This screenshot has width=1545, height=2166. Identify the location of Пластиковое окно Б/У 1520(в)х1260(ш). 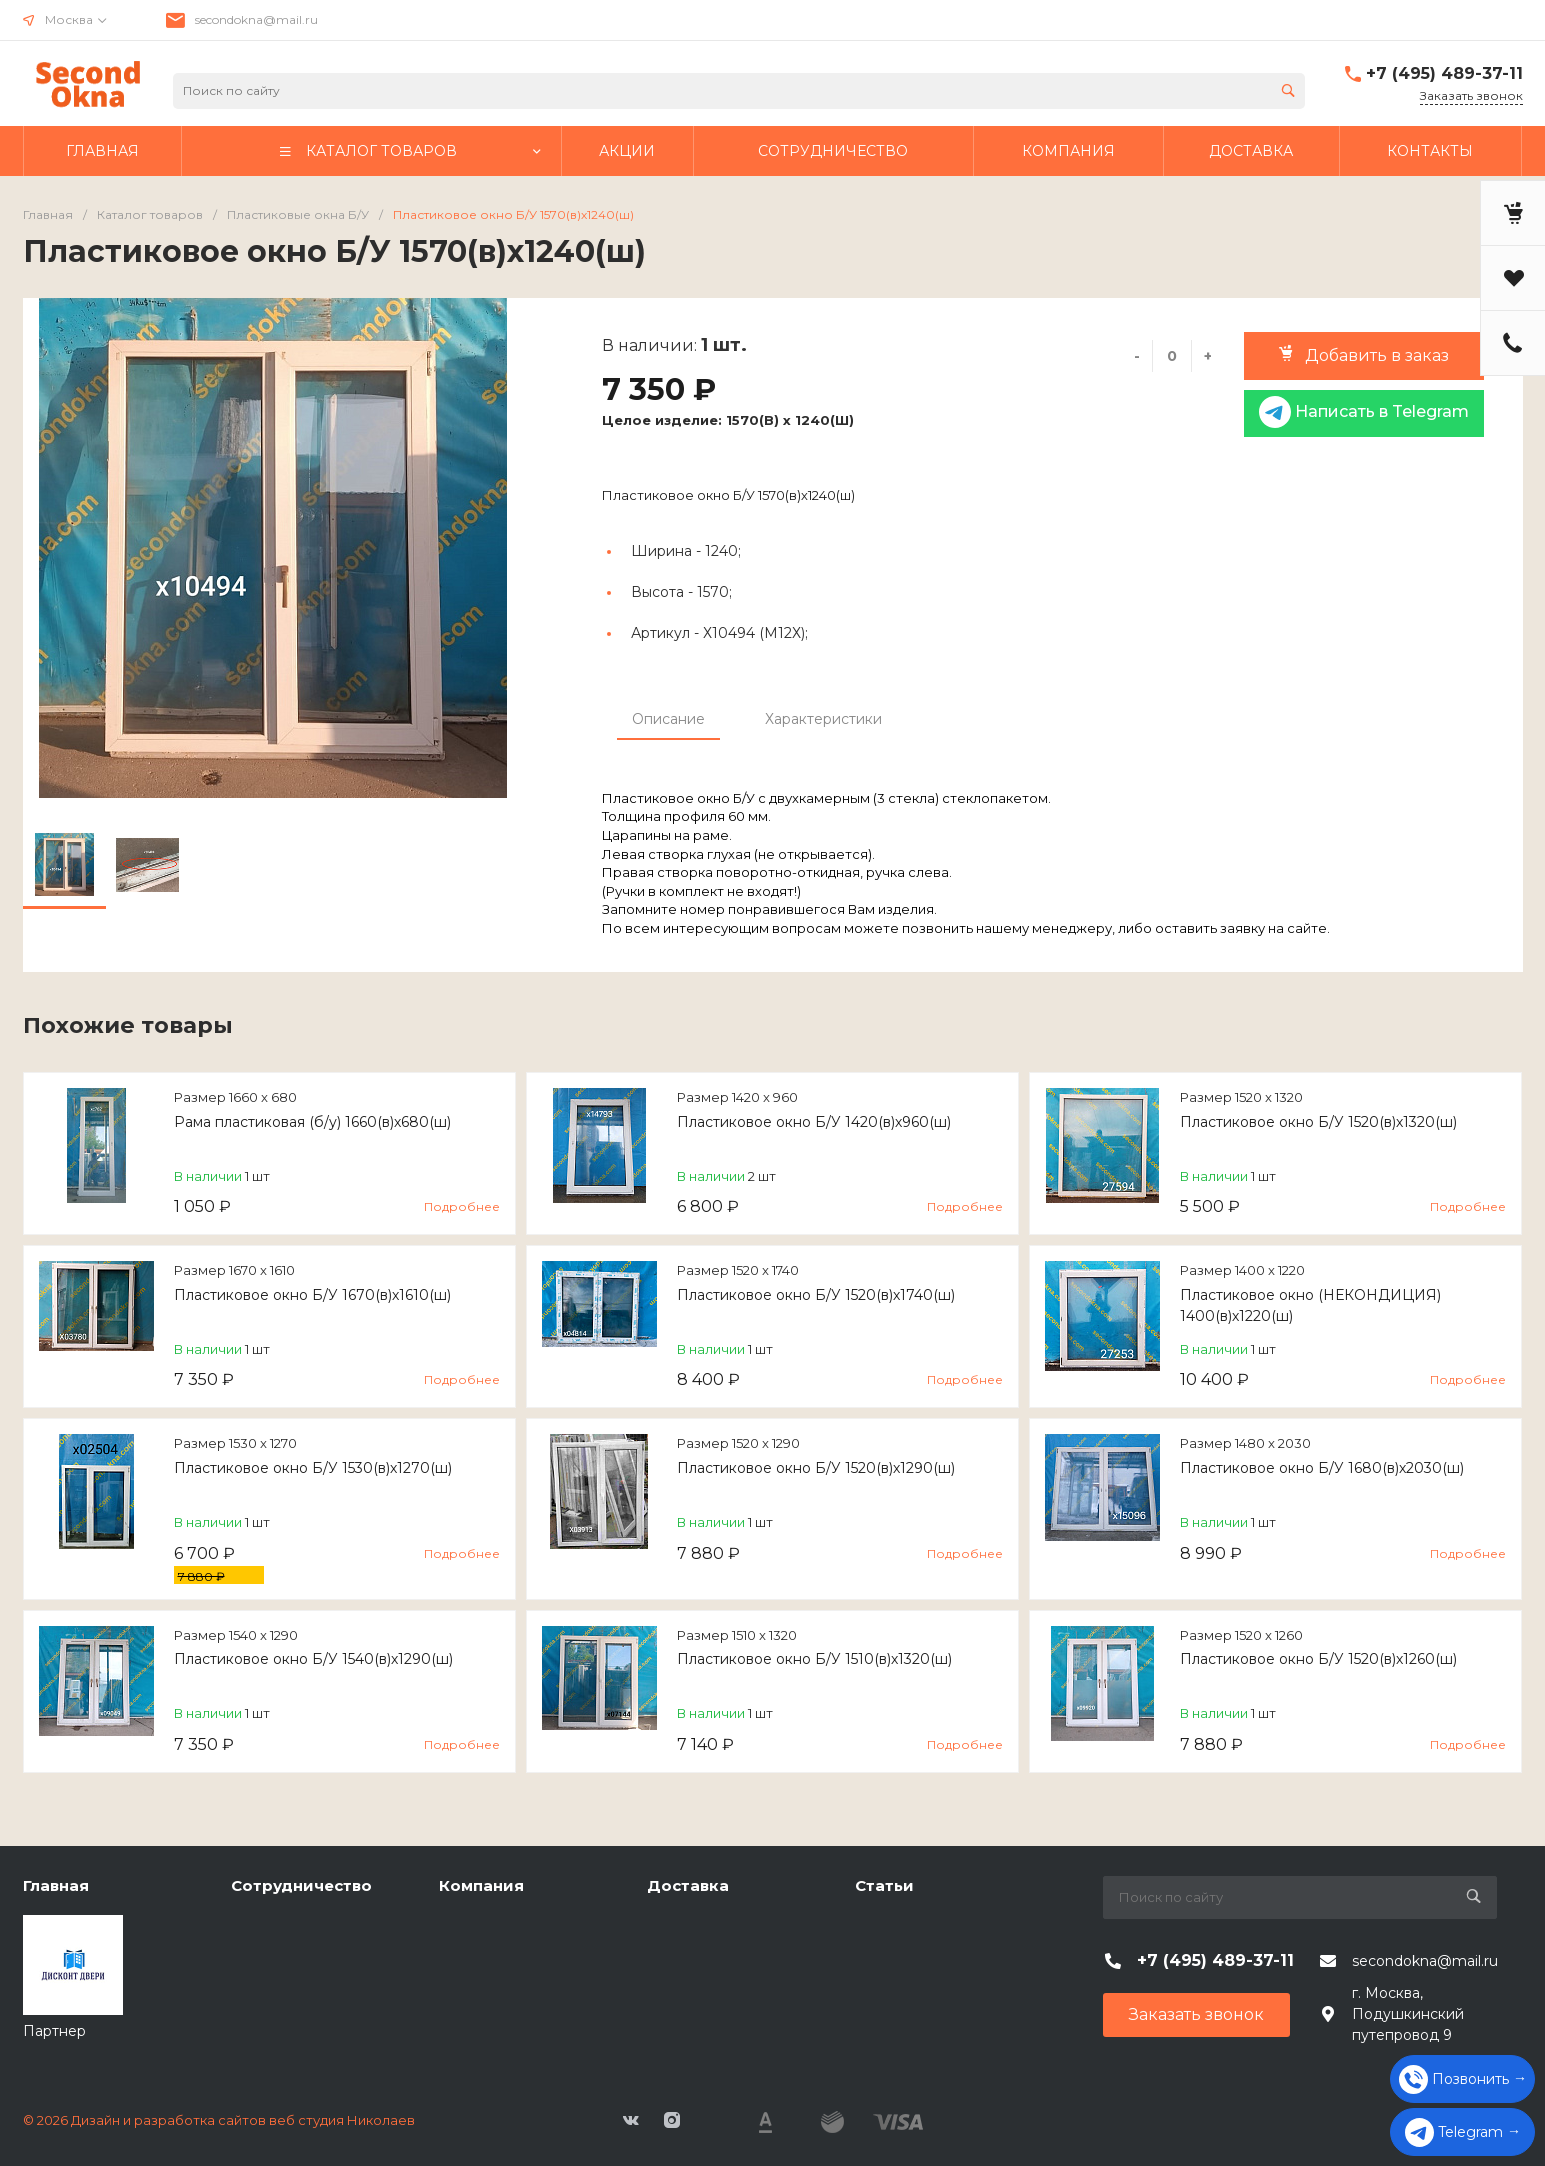
(1318, 1659).